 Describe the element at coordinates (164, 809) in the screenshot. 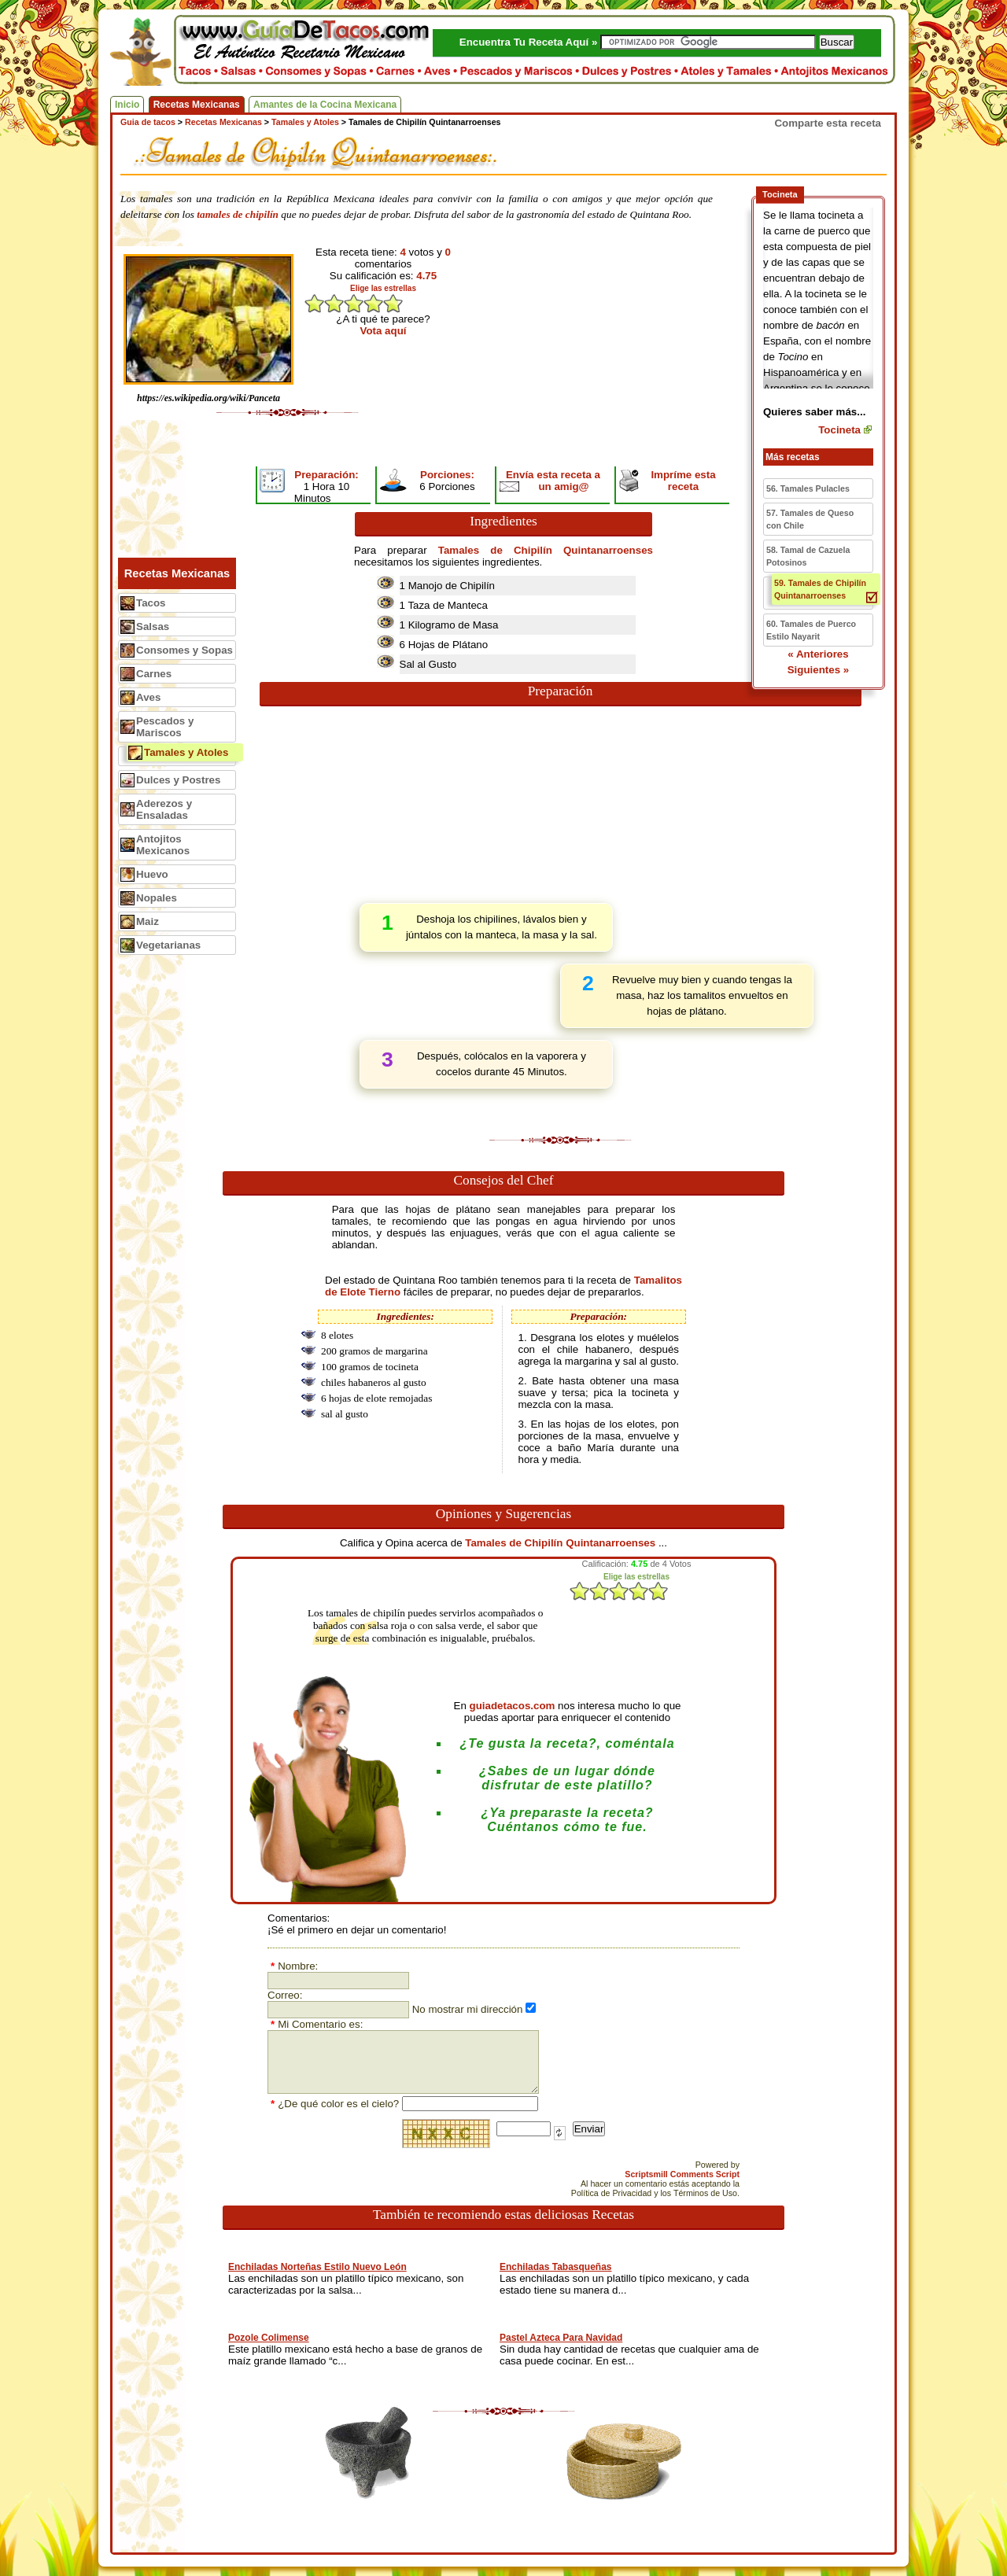

I see `Aderezos y Ensaladas` at that location.